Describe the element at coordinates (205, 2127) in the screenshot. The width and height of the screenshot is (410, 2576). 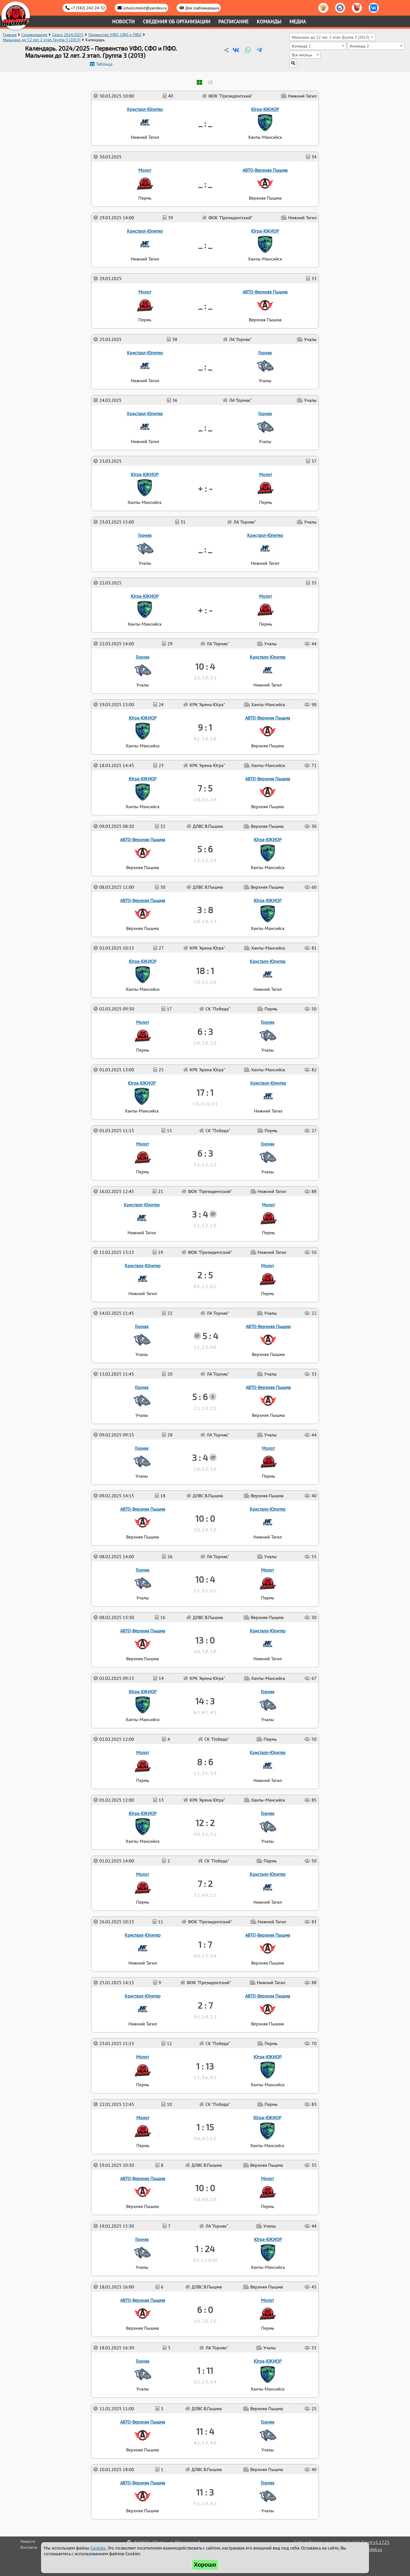
I see `1 : 15` at that location.